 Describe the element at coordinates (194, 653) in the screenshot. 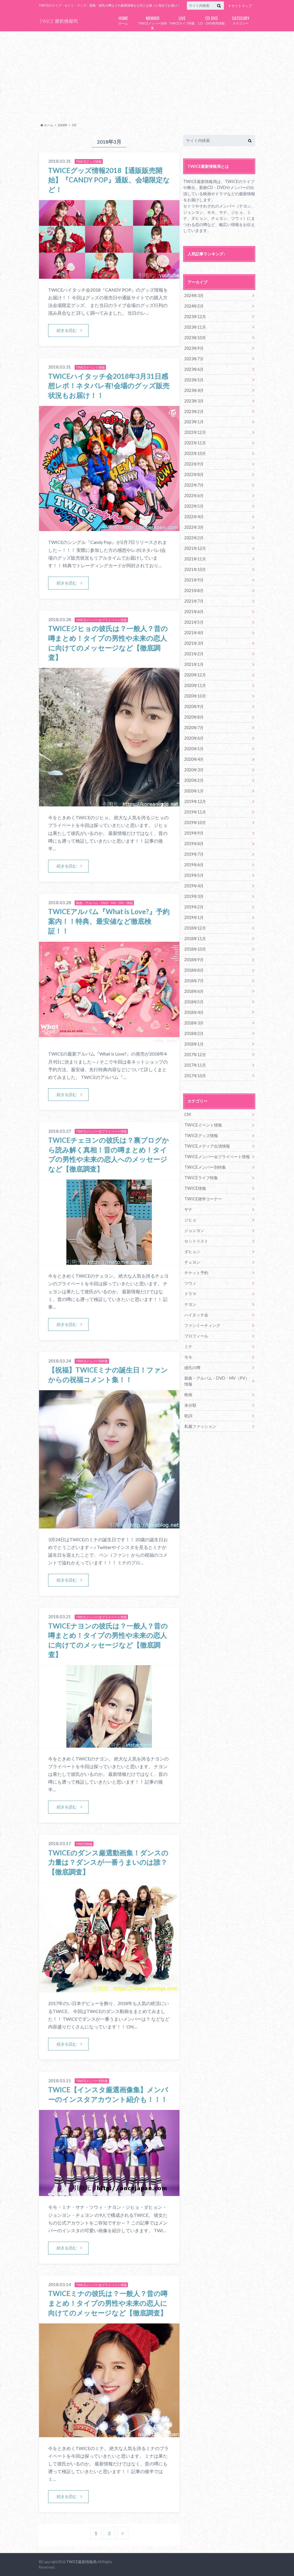

I see `2021年2月` at that location.